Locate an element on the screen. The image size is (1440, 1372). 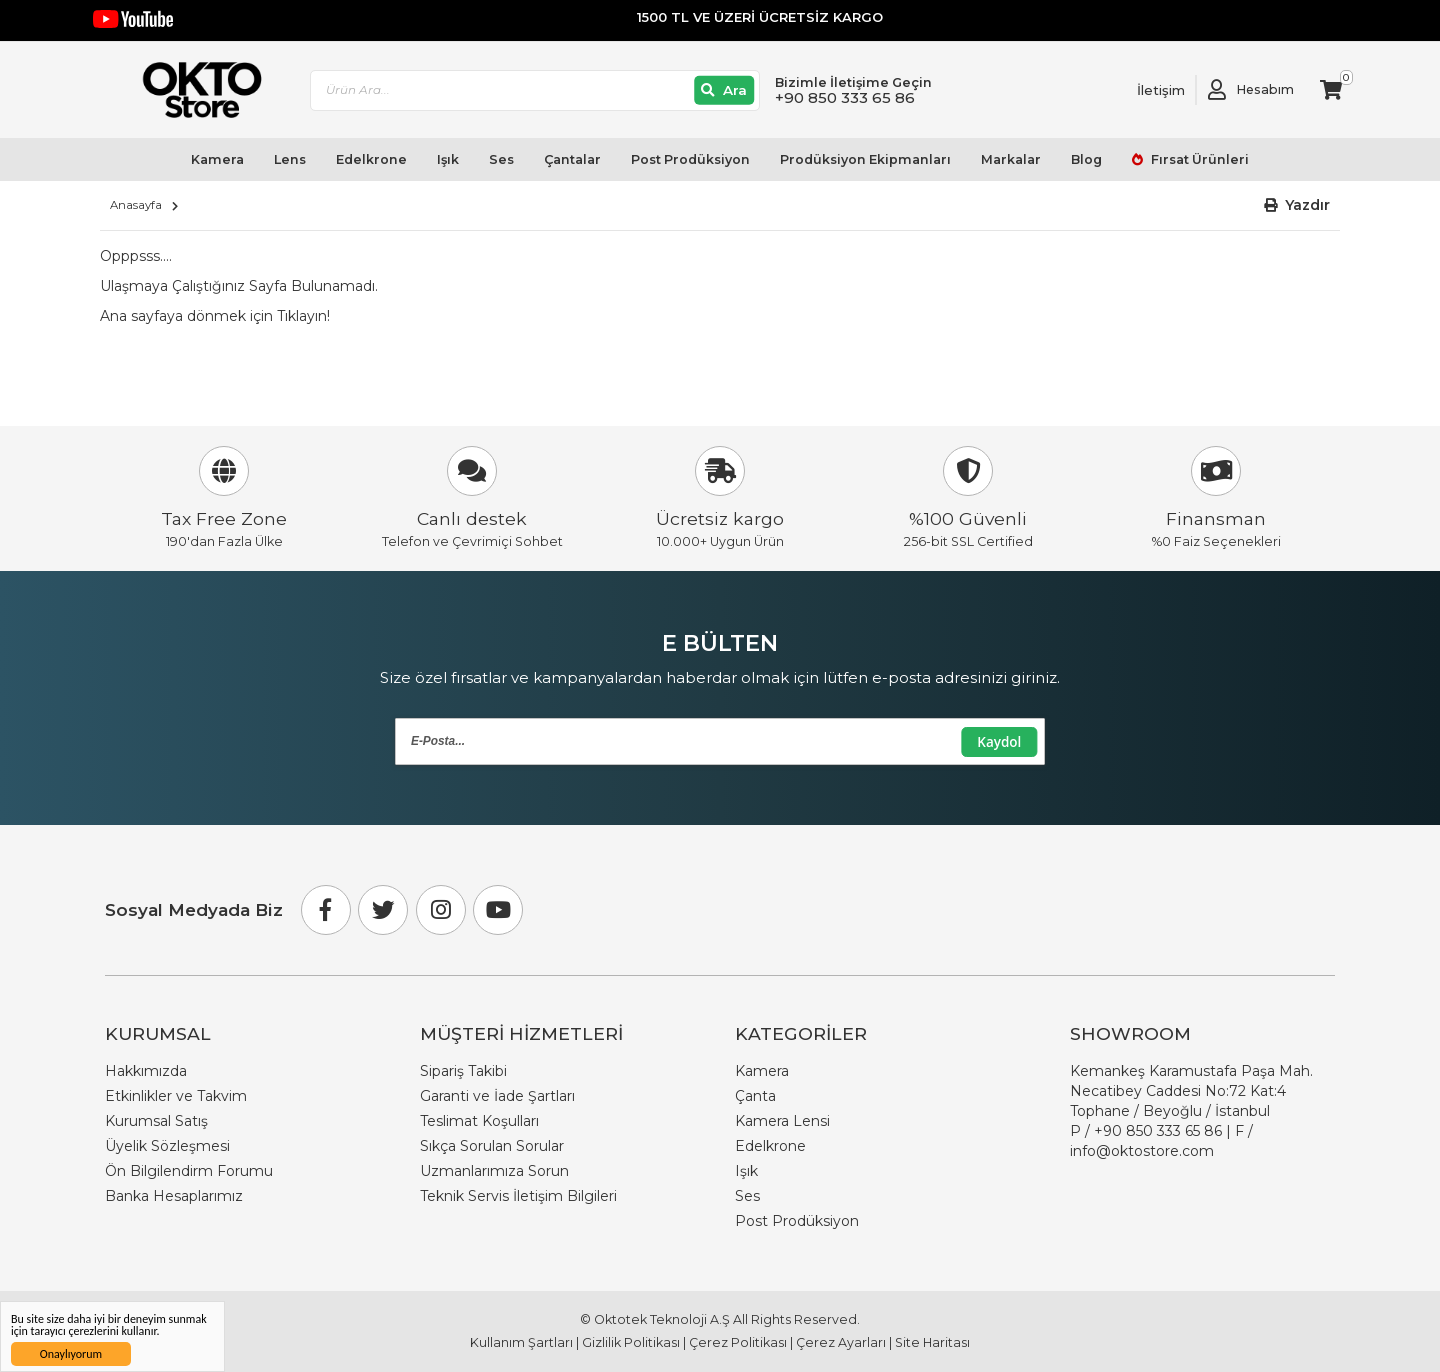
[store logo] is located at coordinates (193, 90).